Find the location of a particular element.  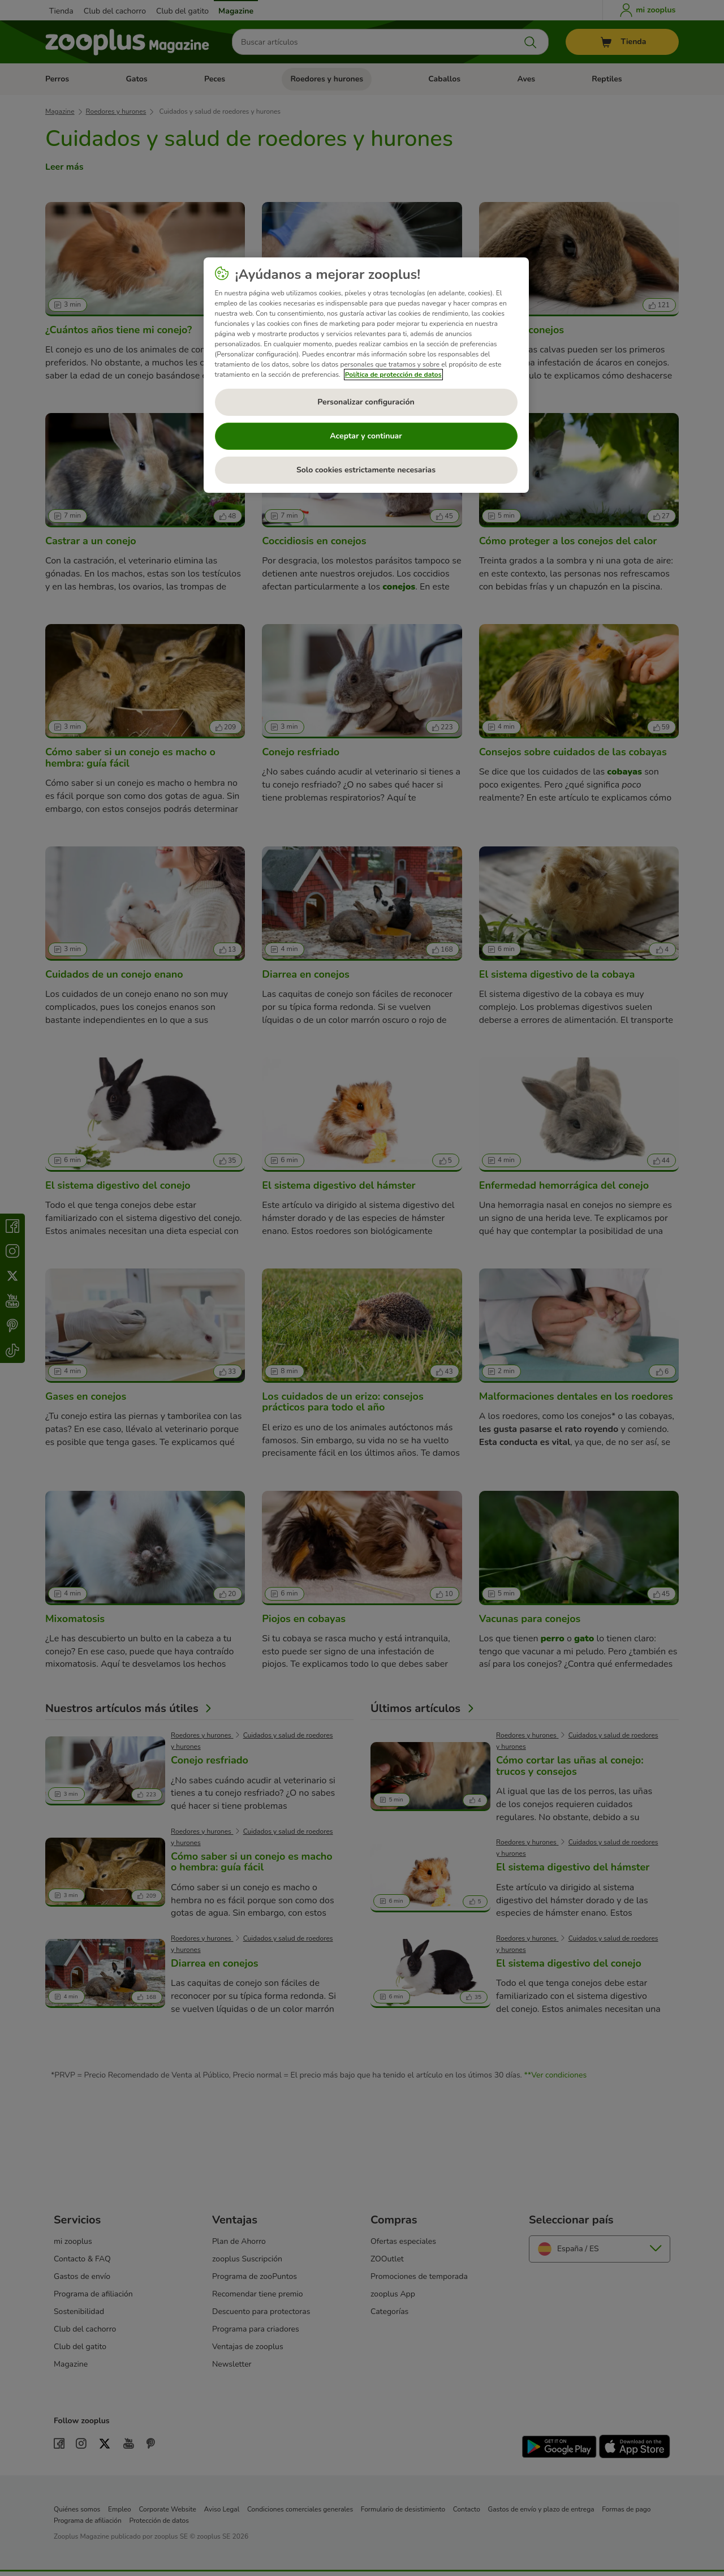

[region] is located at coordinates (366, 375).